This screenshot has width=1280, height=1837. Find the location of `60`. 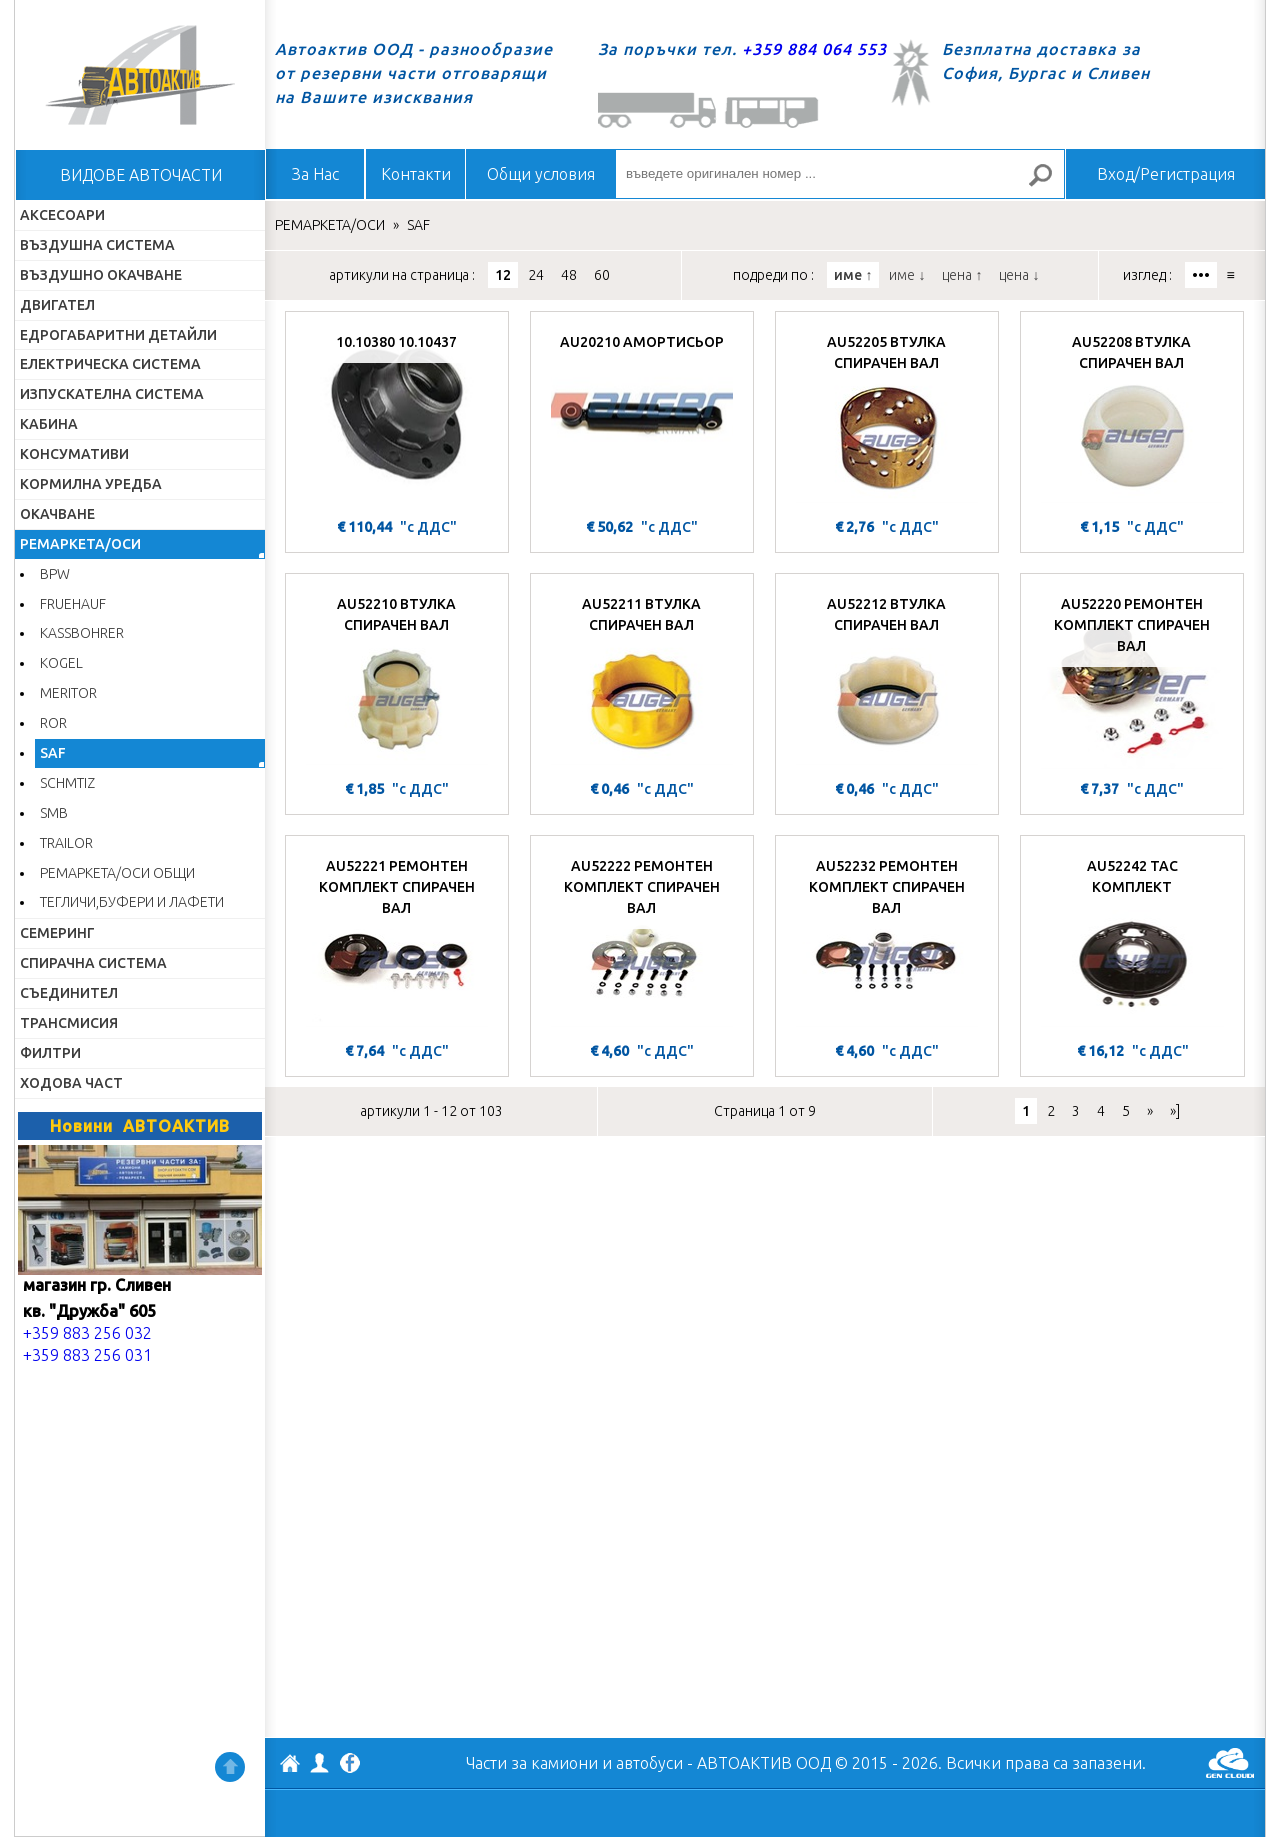

60 is located at coordinates (602, 275).